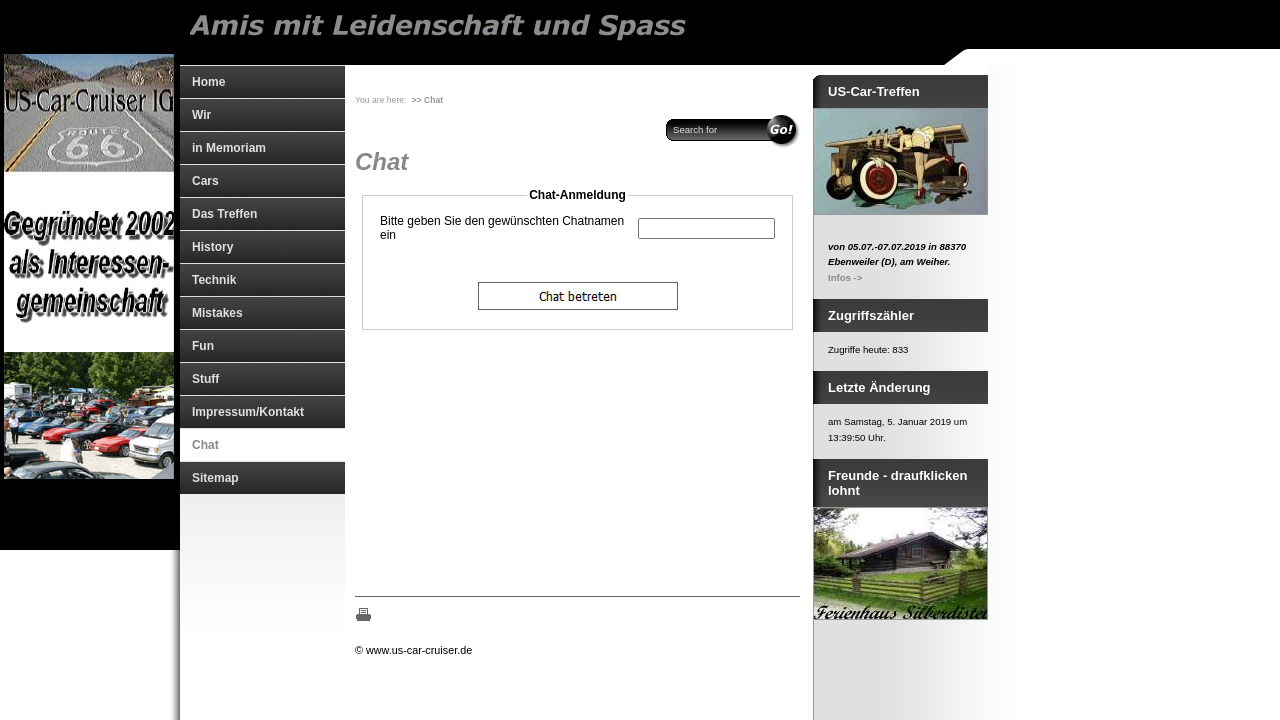 The image size is (1280, 720). What do you see at coordinates (229, 148) in the screenshot?
I see `in Memoriam` at bounding box center [229, 148].